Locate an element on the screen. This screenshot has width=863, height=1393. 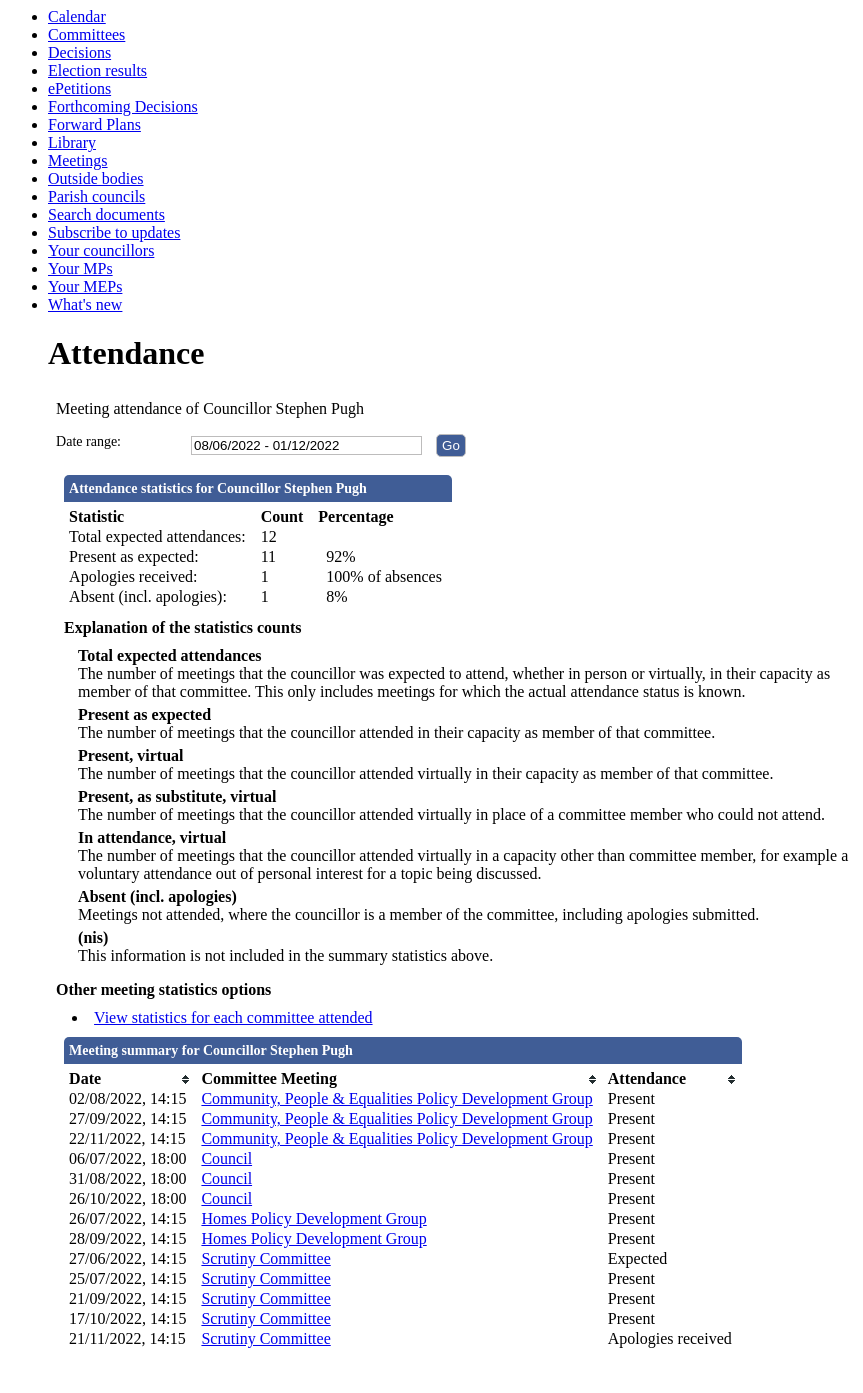
Homes Policy Development Group is located at coordinates (313, 1218).